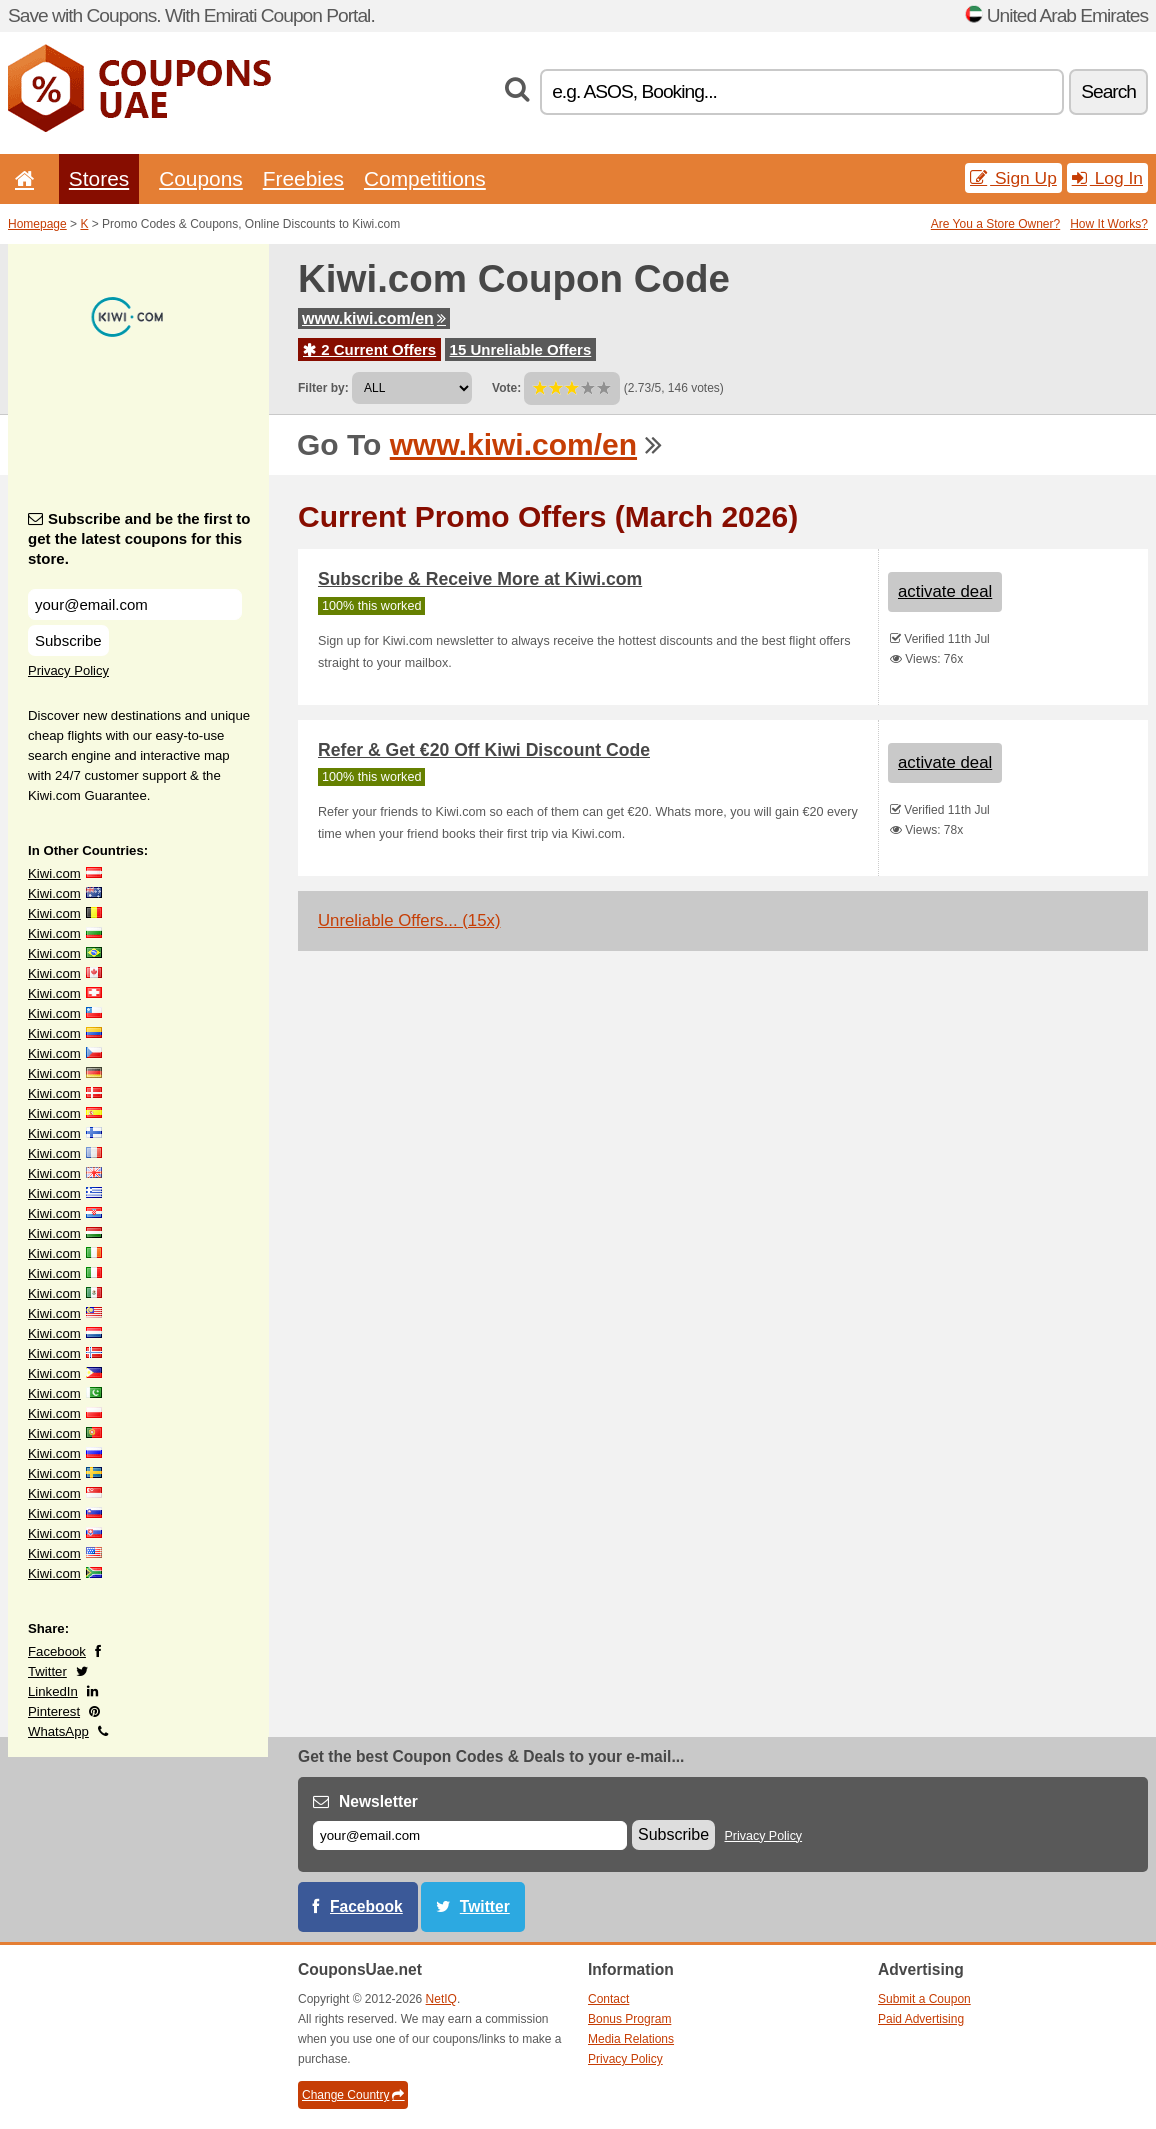  What do you see at coordinates (441, 1999) in the screenshot?
I see `NetIQ` at bounding box center [441, 1999].